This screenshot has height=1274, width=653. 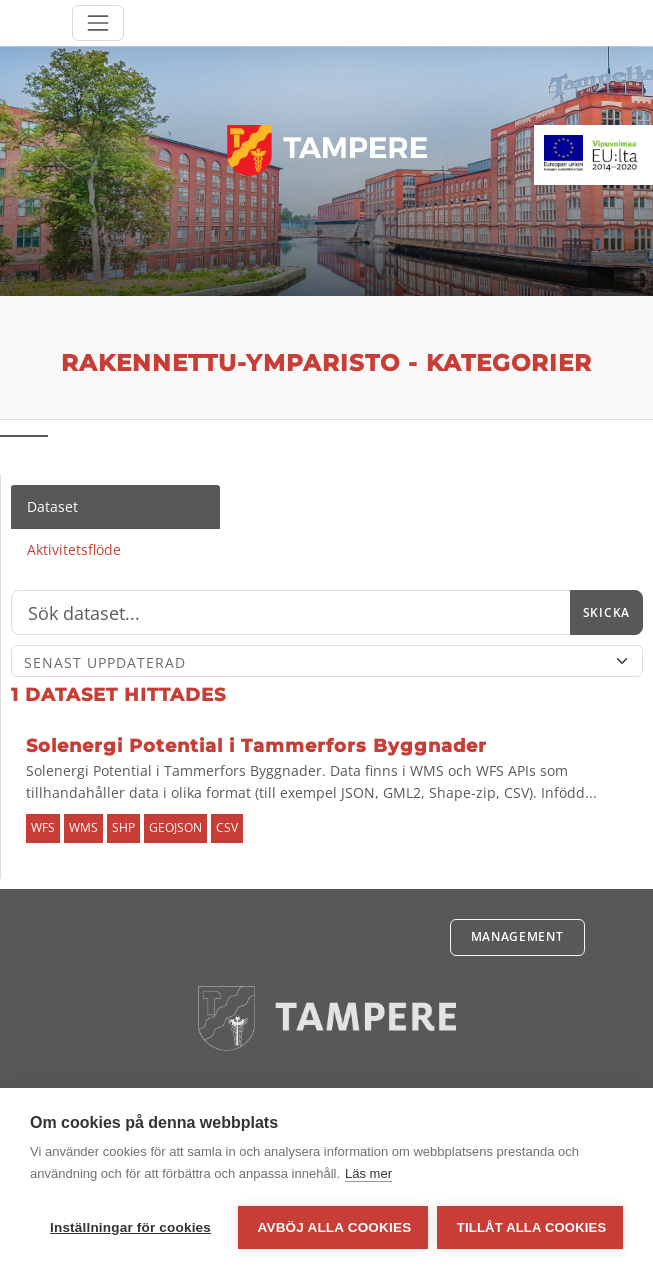 I want to click on Dataset, so click(x=52, y=506).